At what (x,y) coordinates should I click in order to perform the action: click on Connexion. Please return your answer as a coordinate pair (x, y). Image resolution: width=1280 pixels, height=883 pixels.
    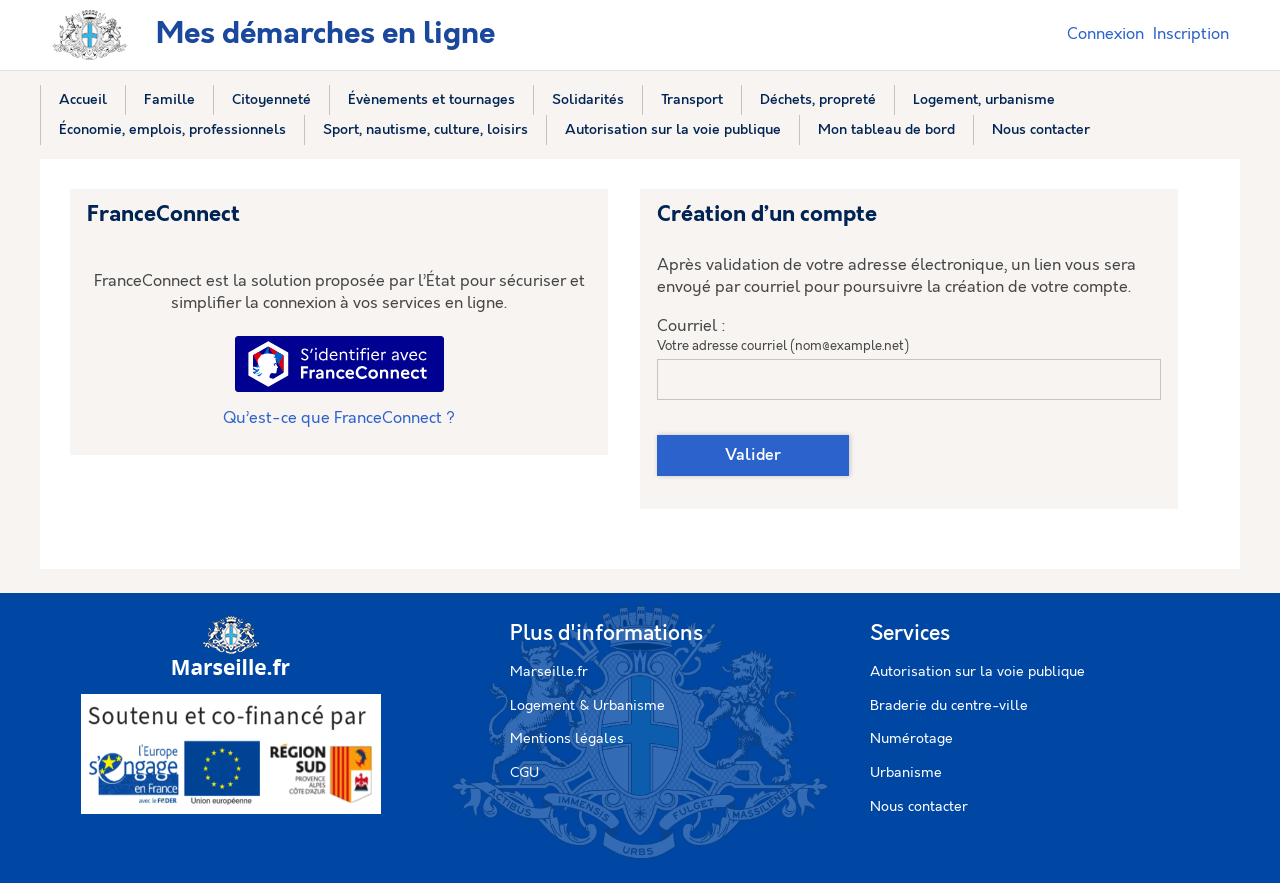
    Looking at the image, I should click on (1105, 34).